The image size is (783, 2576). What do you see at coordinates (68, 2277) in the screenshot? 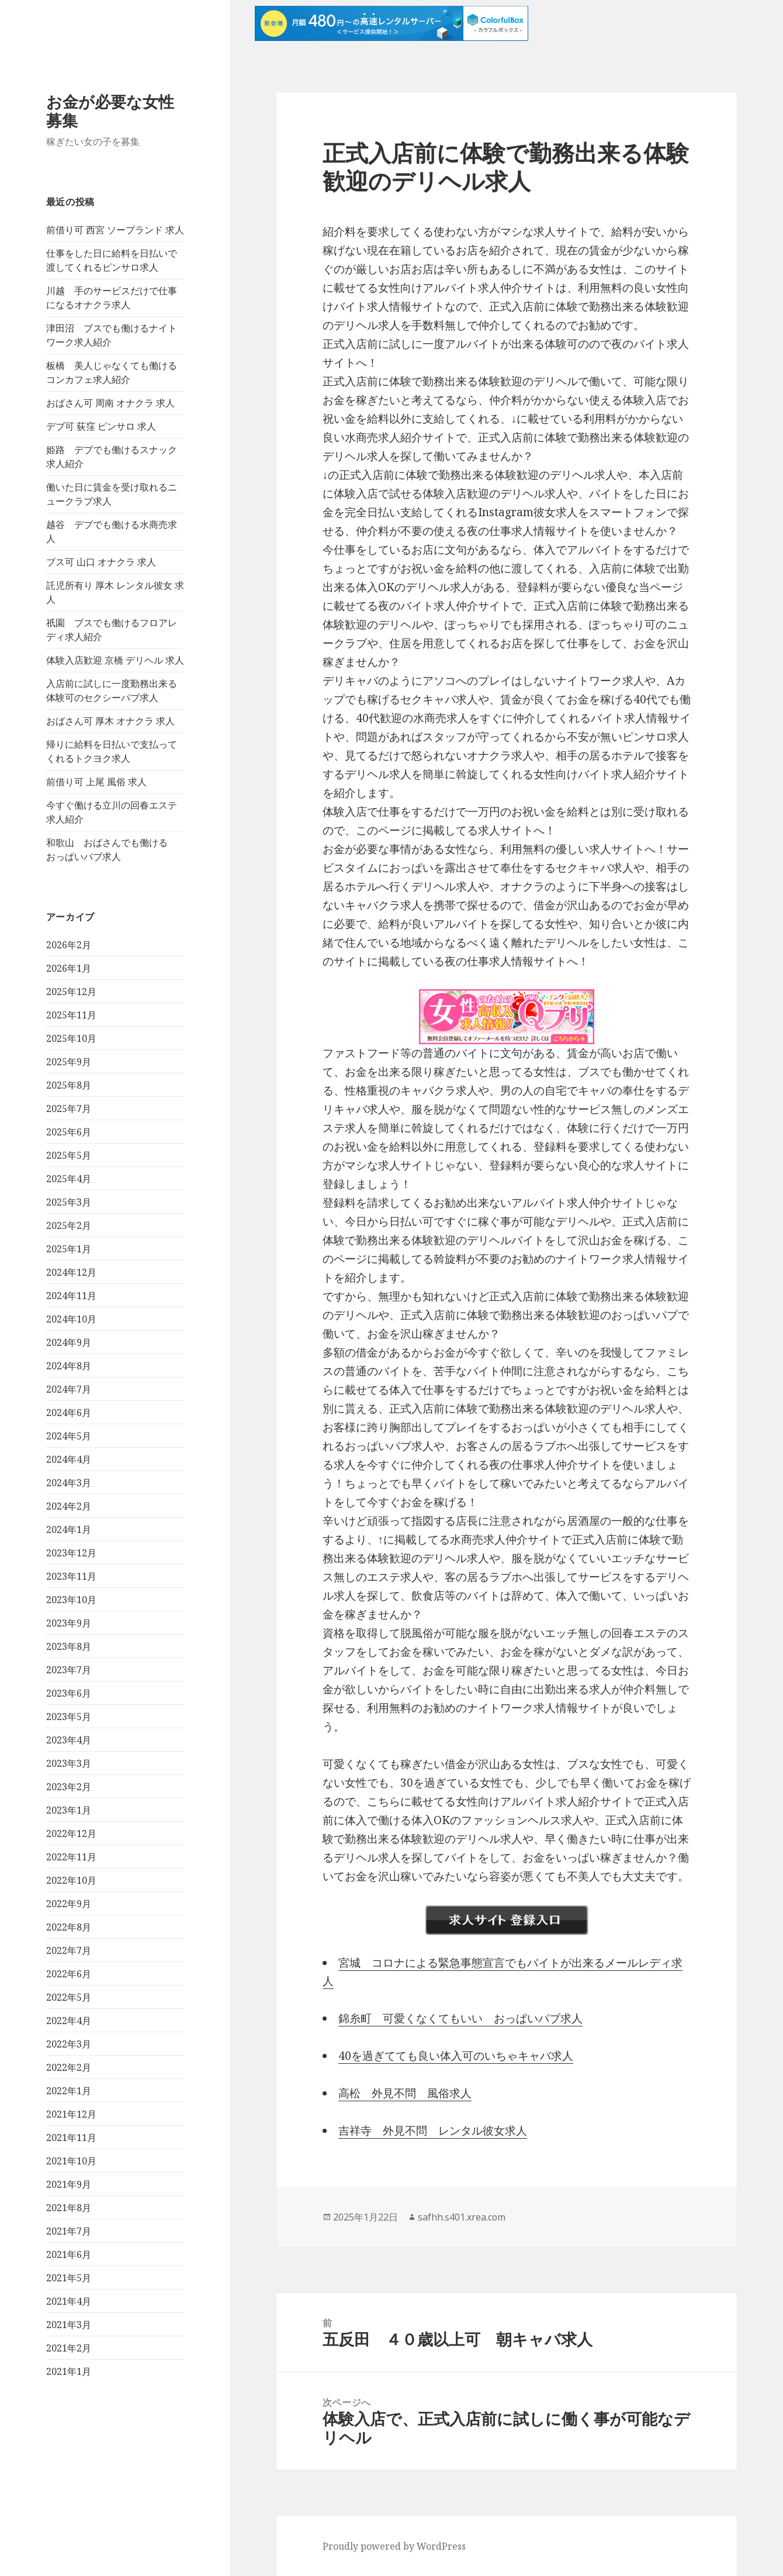
I see `2021年5月` at bounding box center [68, 2277].